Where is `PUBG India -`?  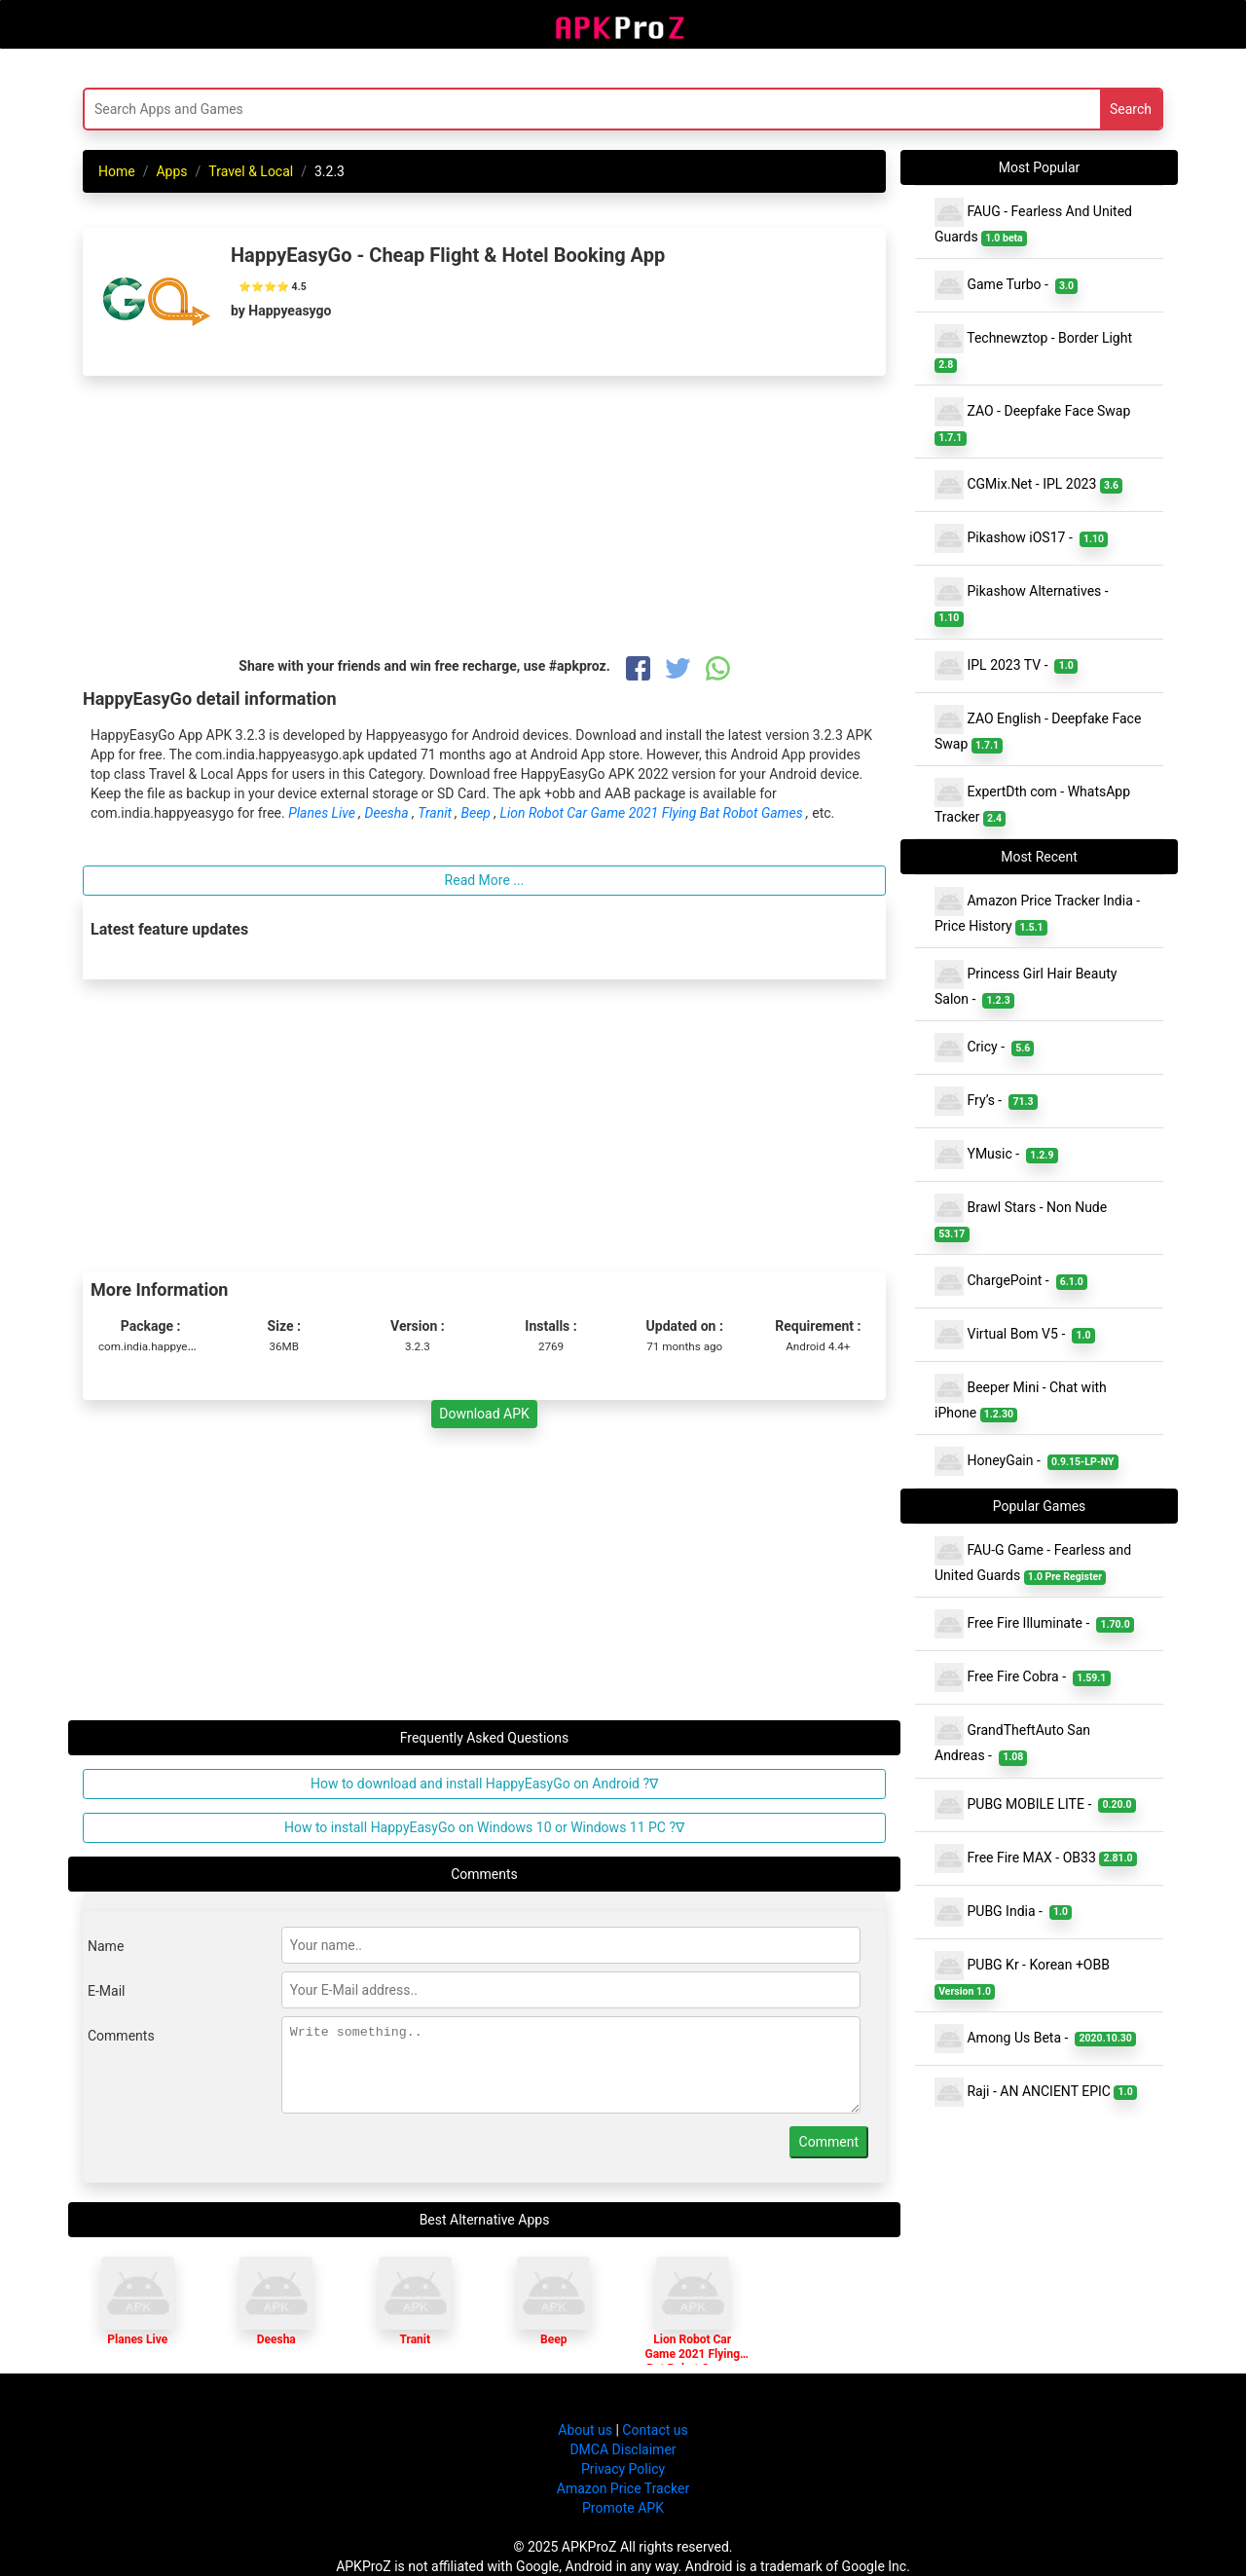 PUBG India - is located at coordinates (1003, 1912).